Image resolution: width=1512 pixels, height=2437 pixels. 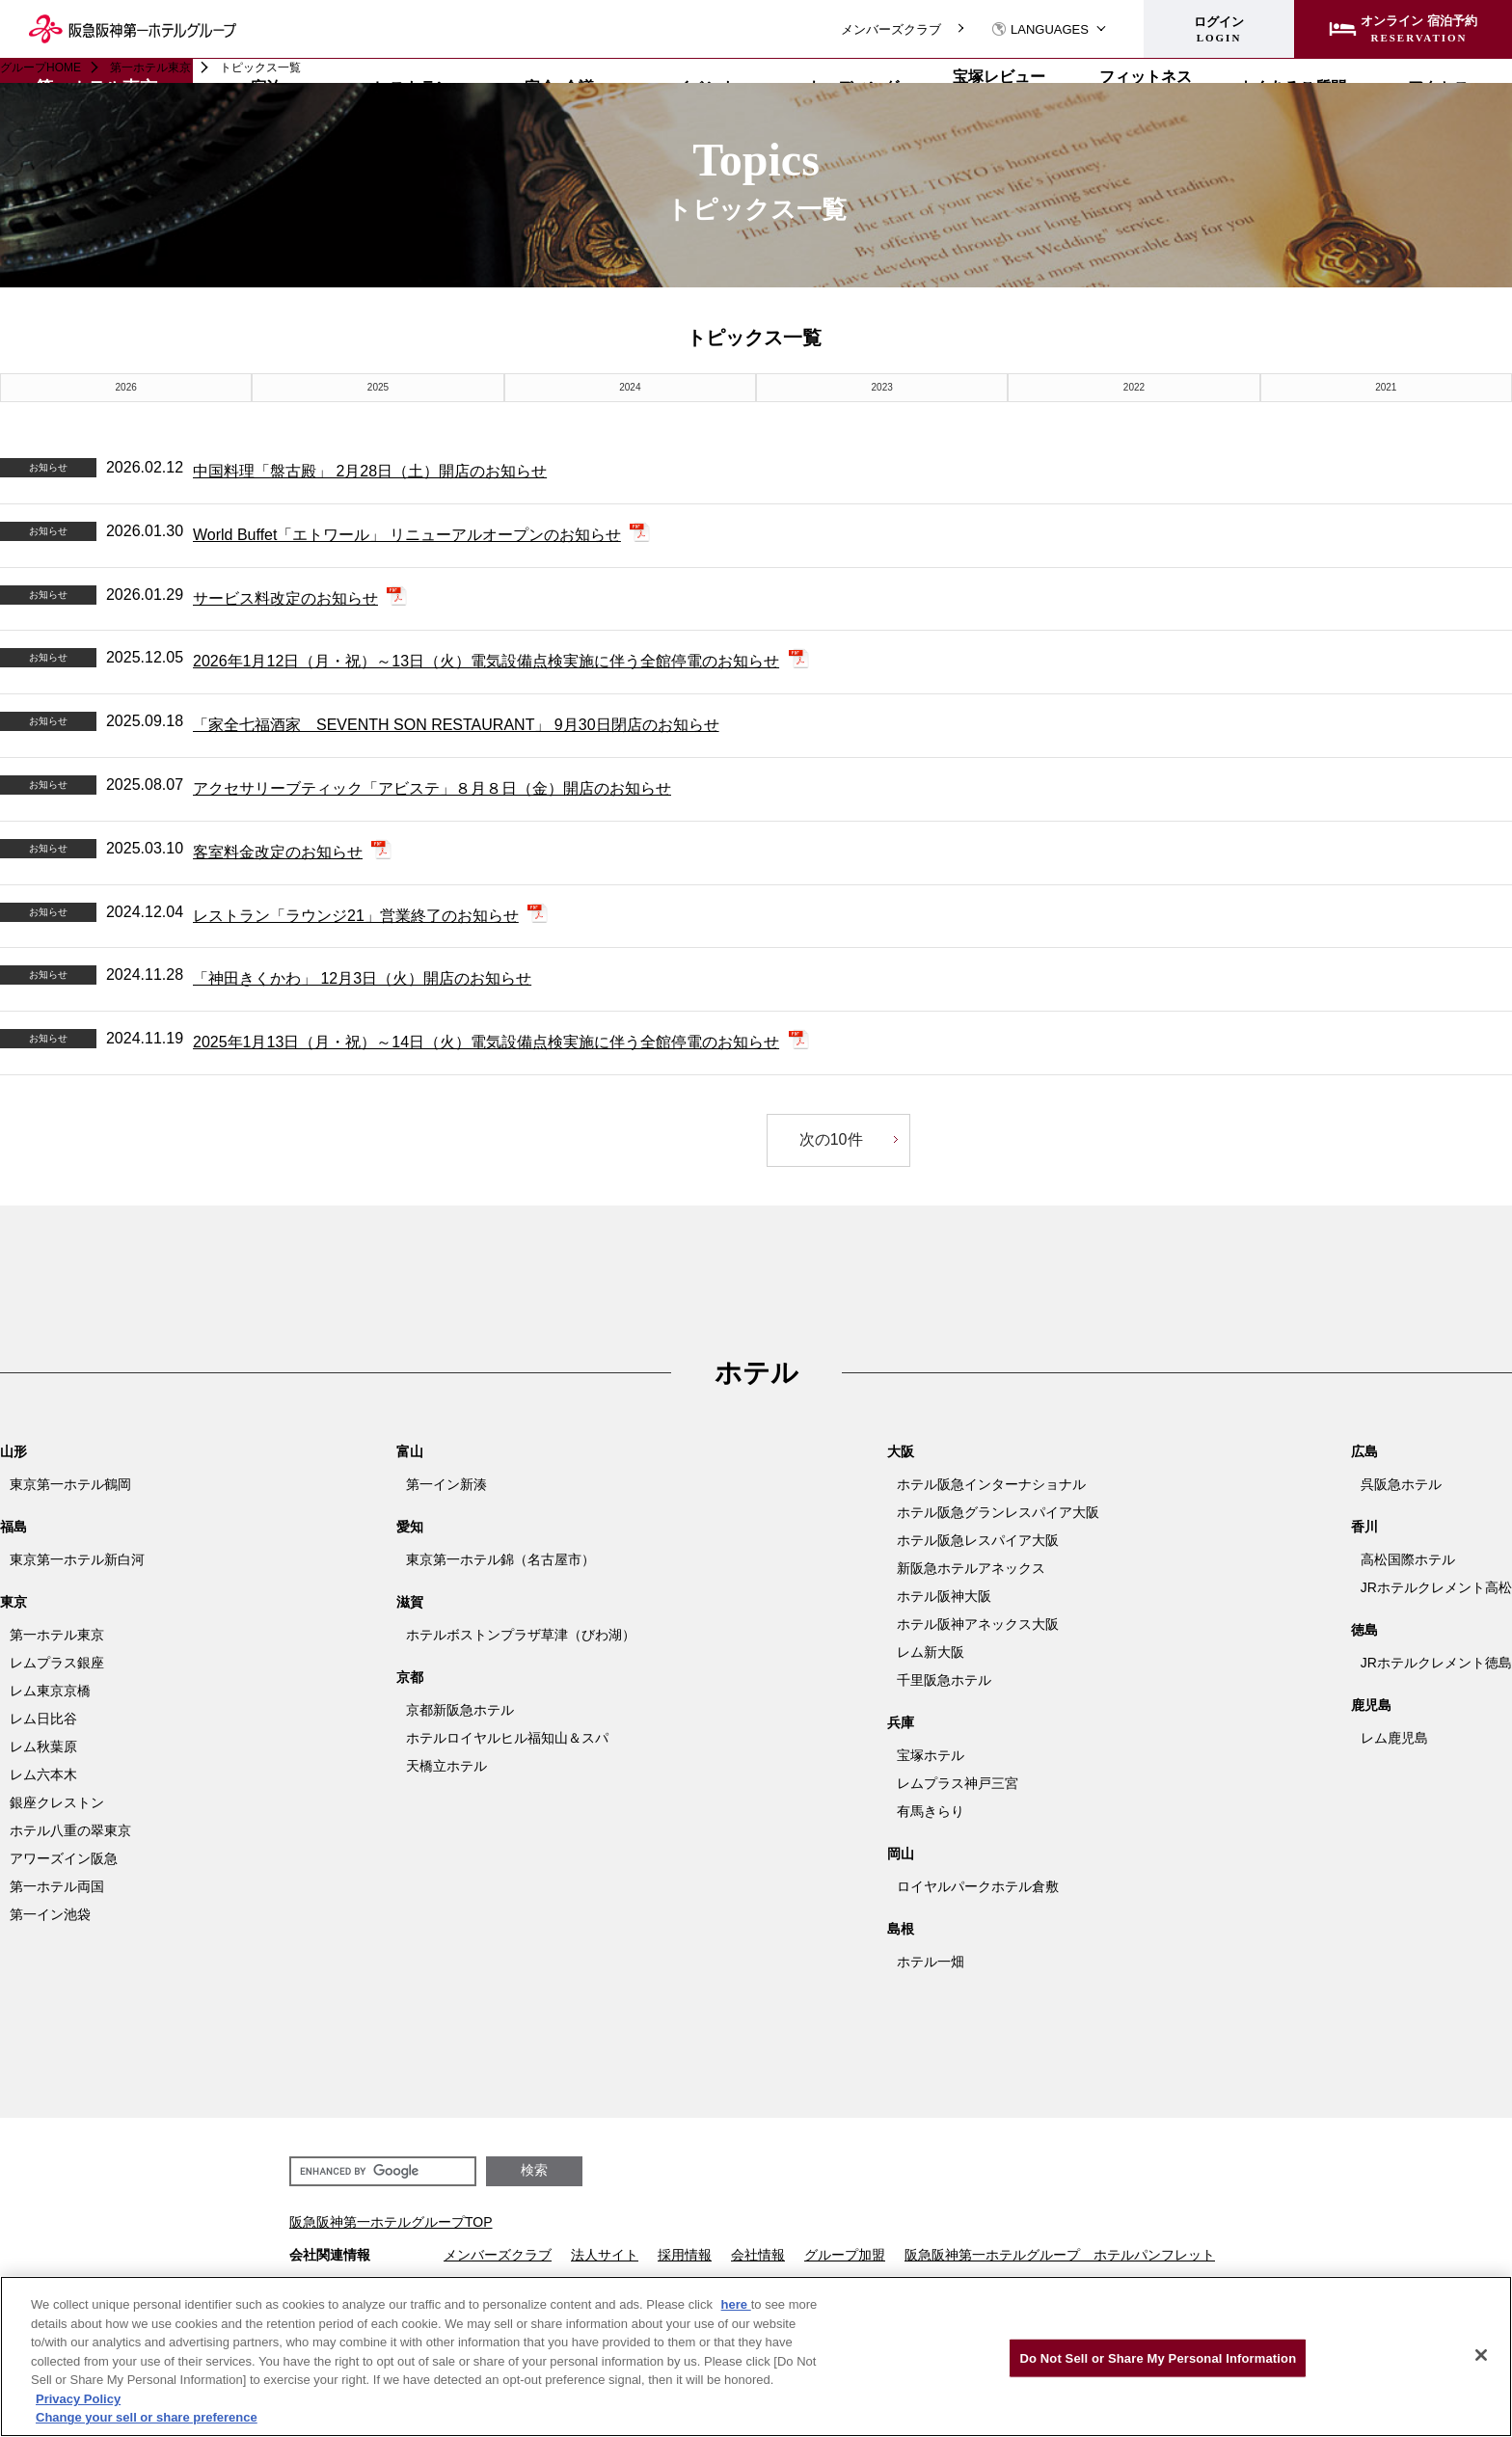 I want to click on ホテル一畑, so click(x=930, y=1961).